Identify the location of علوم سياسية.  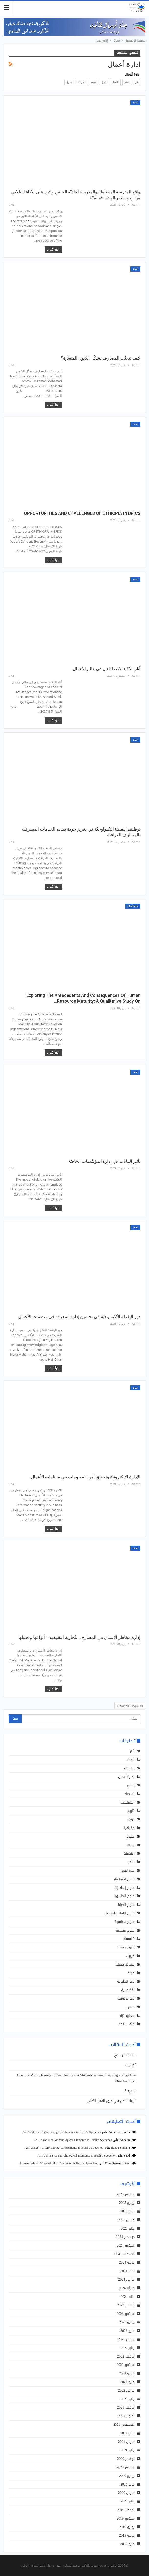
(124, 1922).